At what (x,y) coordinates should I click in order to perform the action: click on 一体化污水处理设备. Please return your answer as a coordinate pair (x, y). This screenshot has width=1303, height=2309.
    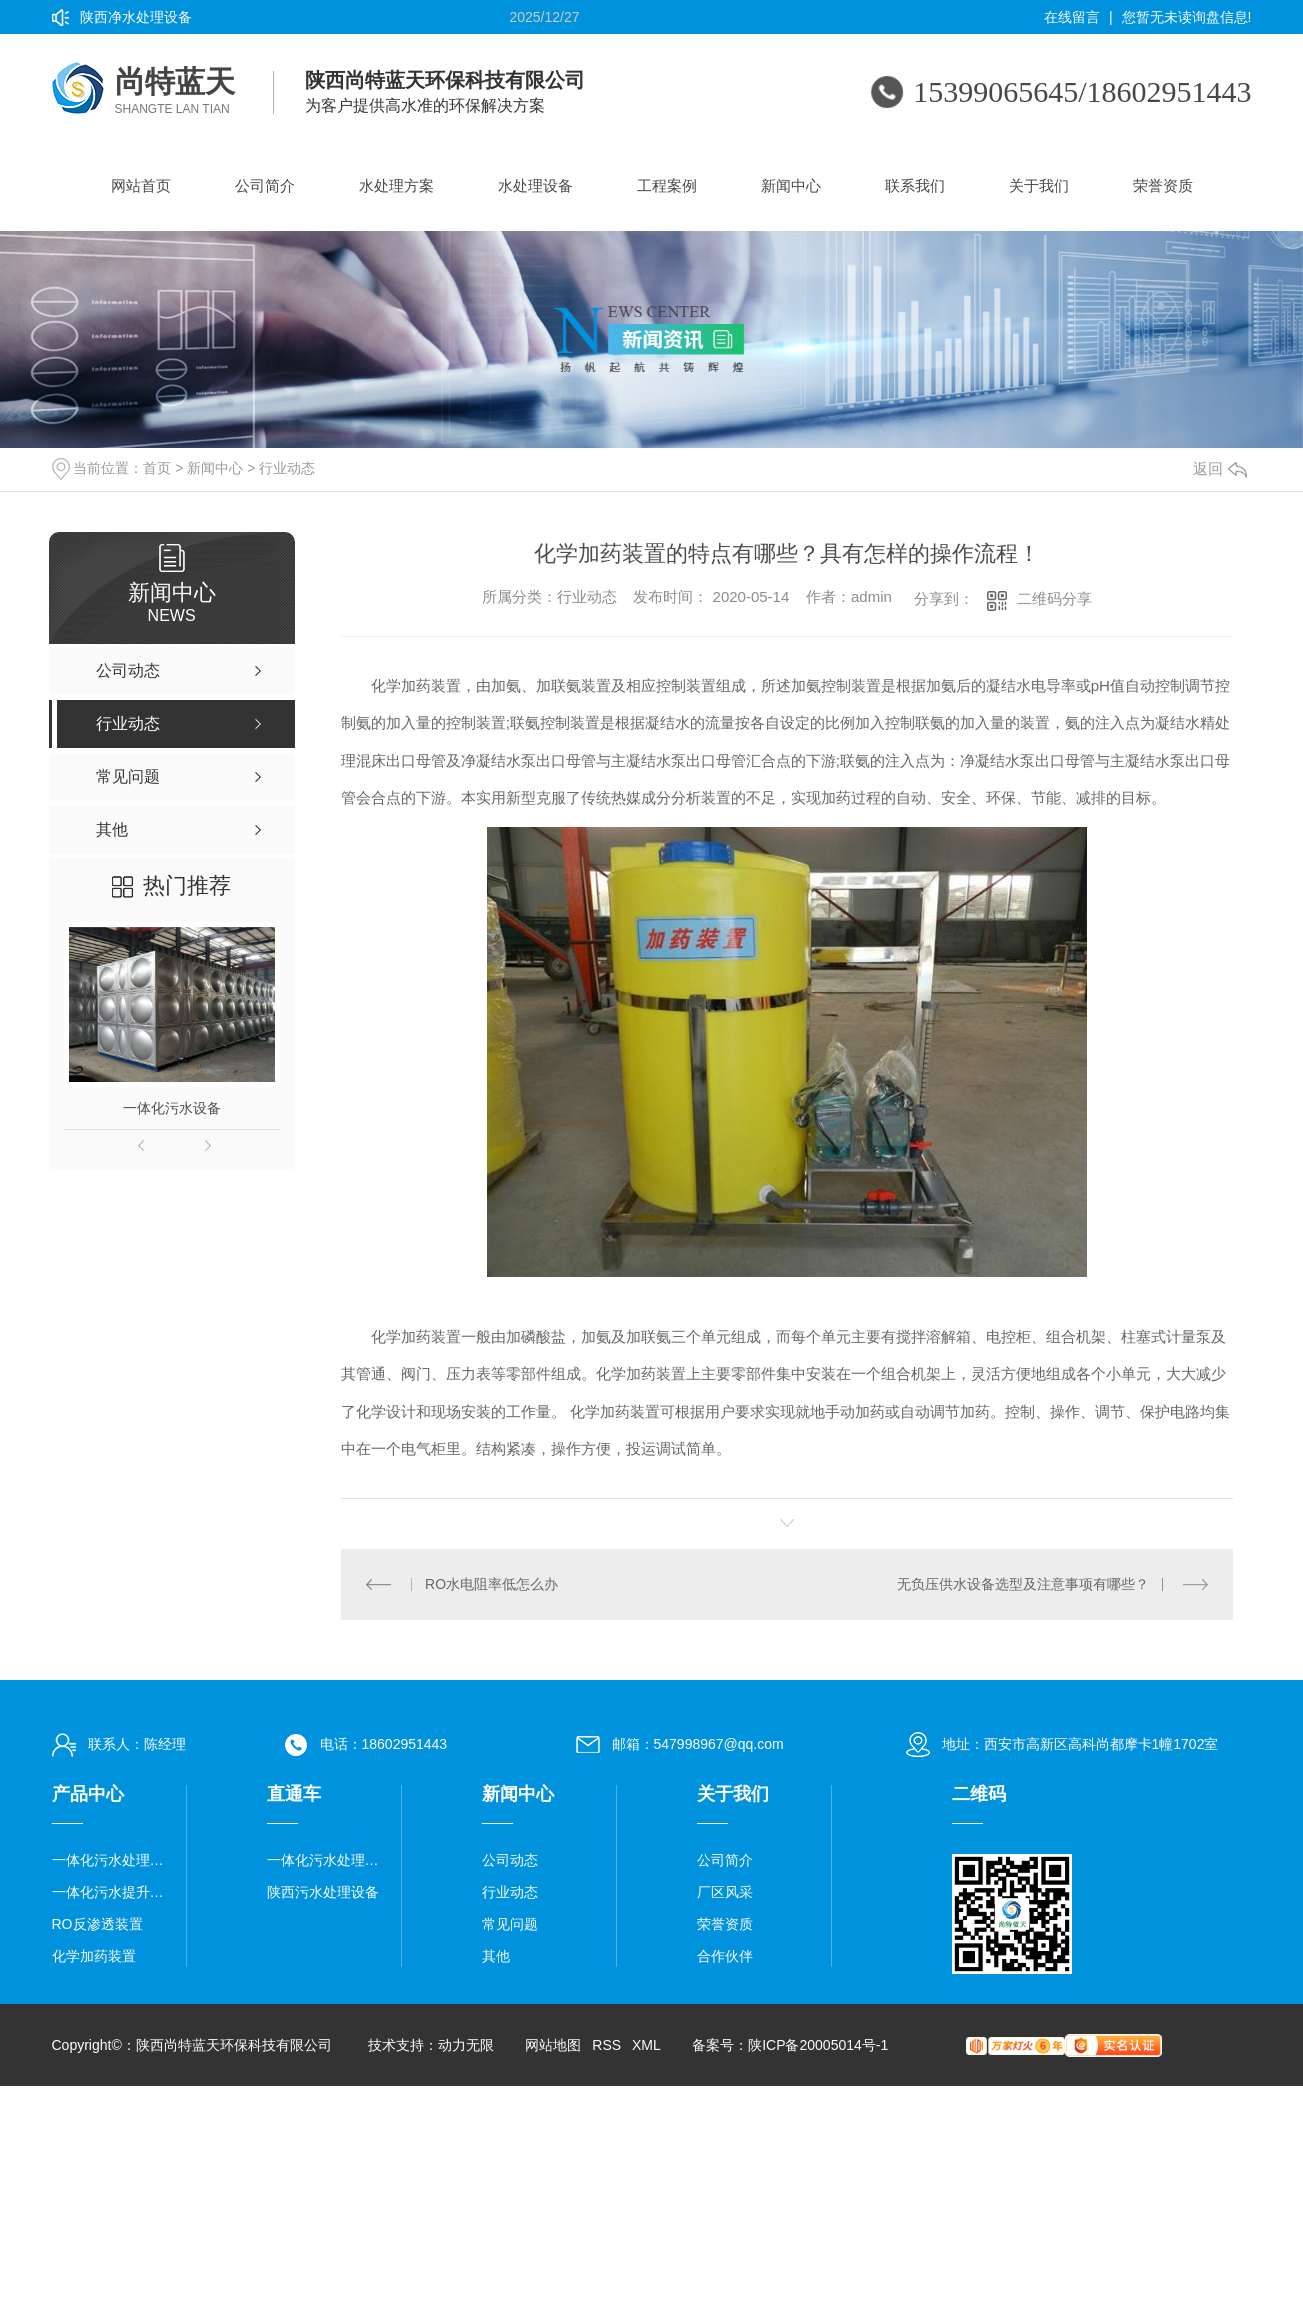
    Looking at the image, I should click on (111, 1860).